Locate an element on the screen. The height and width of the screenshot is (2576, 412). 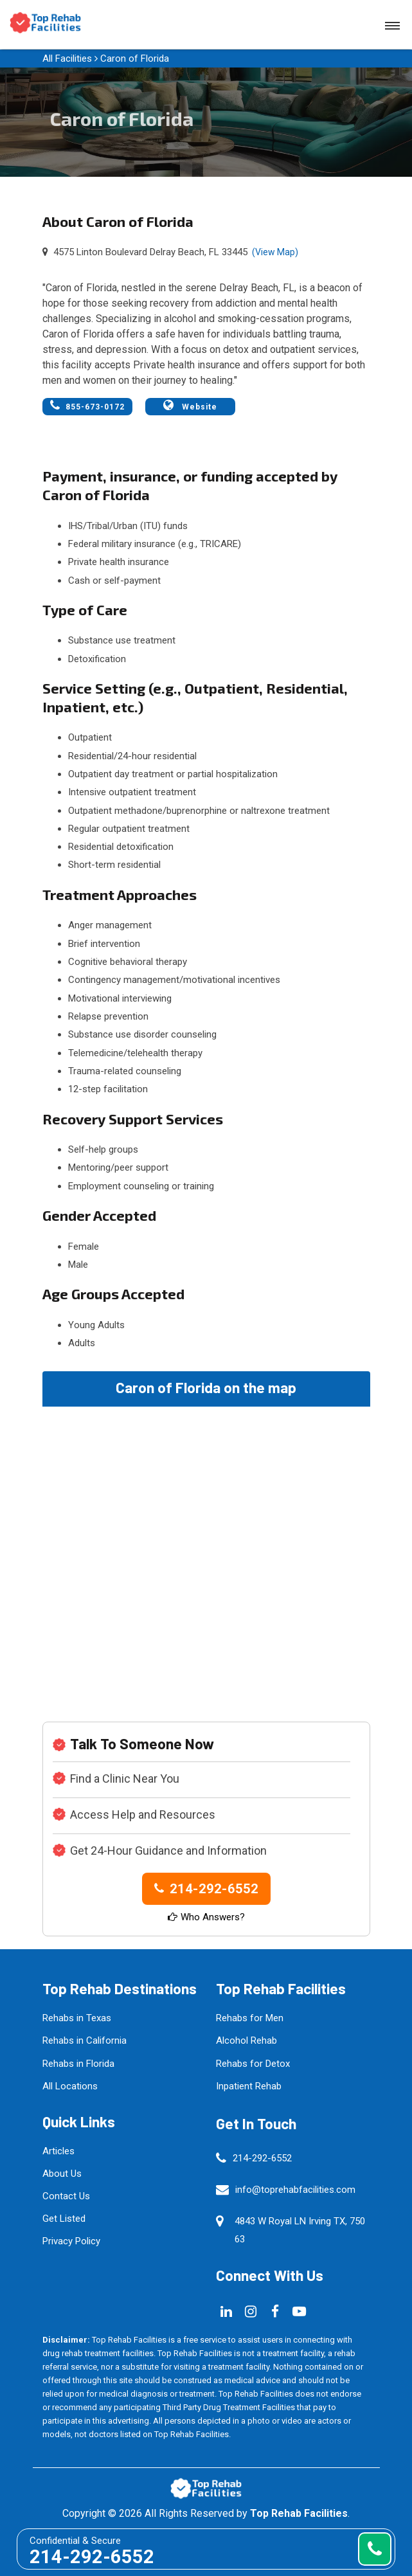
855-673-0172 is located at coordinates (87, 405).